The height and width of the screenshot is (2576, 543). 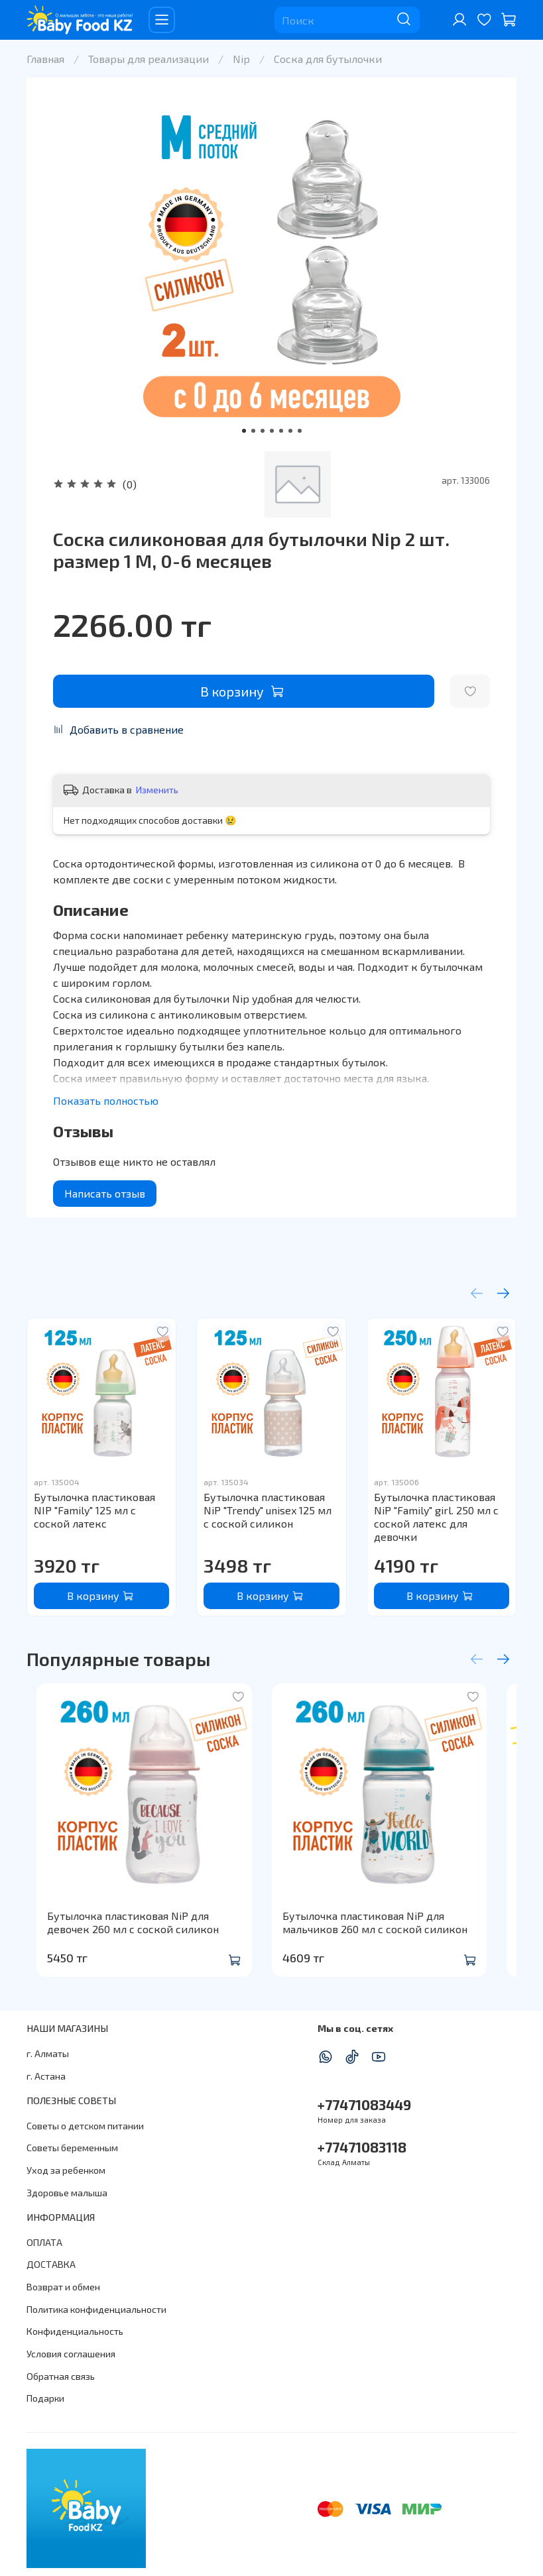 What do you see at coordinates (96, 2309) in the screenshot?
I see `Политика конфиденциальности` at bounding box center [96, 2309].